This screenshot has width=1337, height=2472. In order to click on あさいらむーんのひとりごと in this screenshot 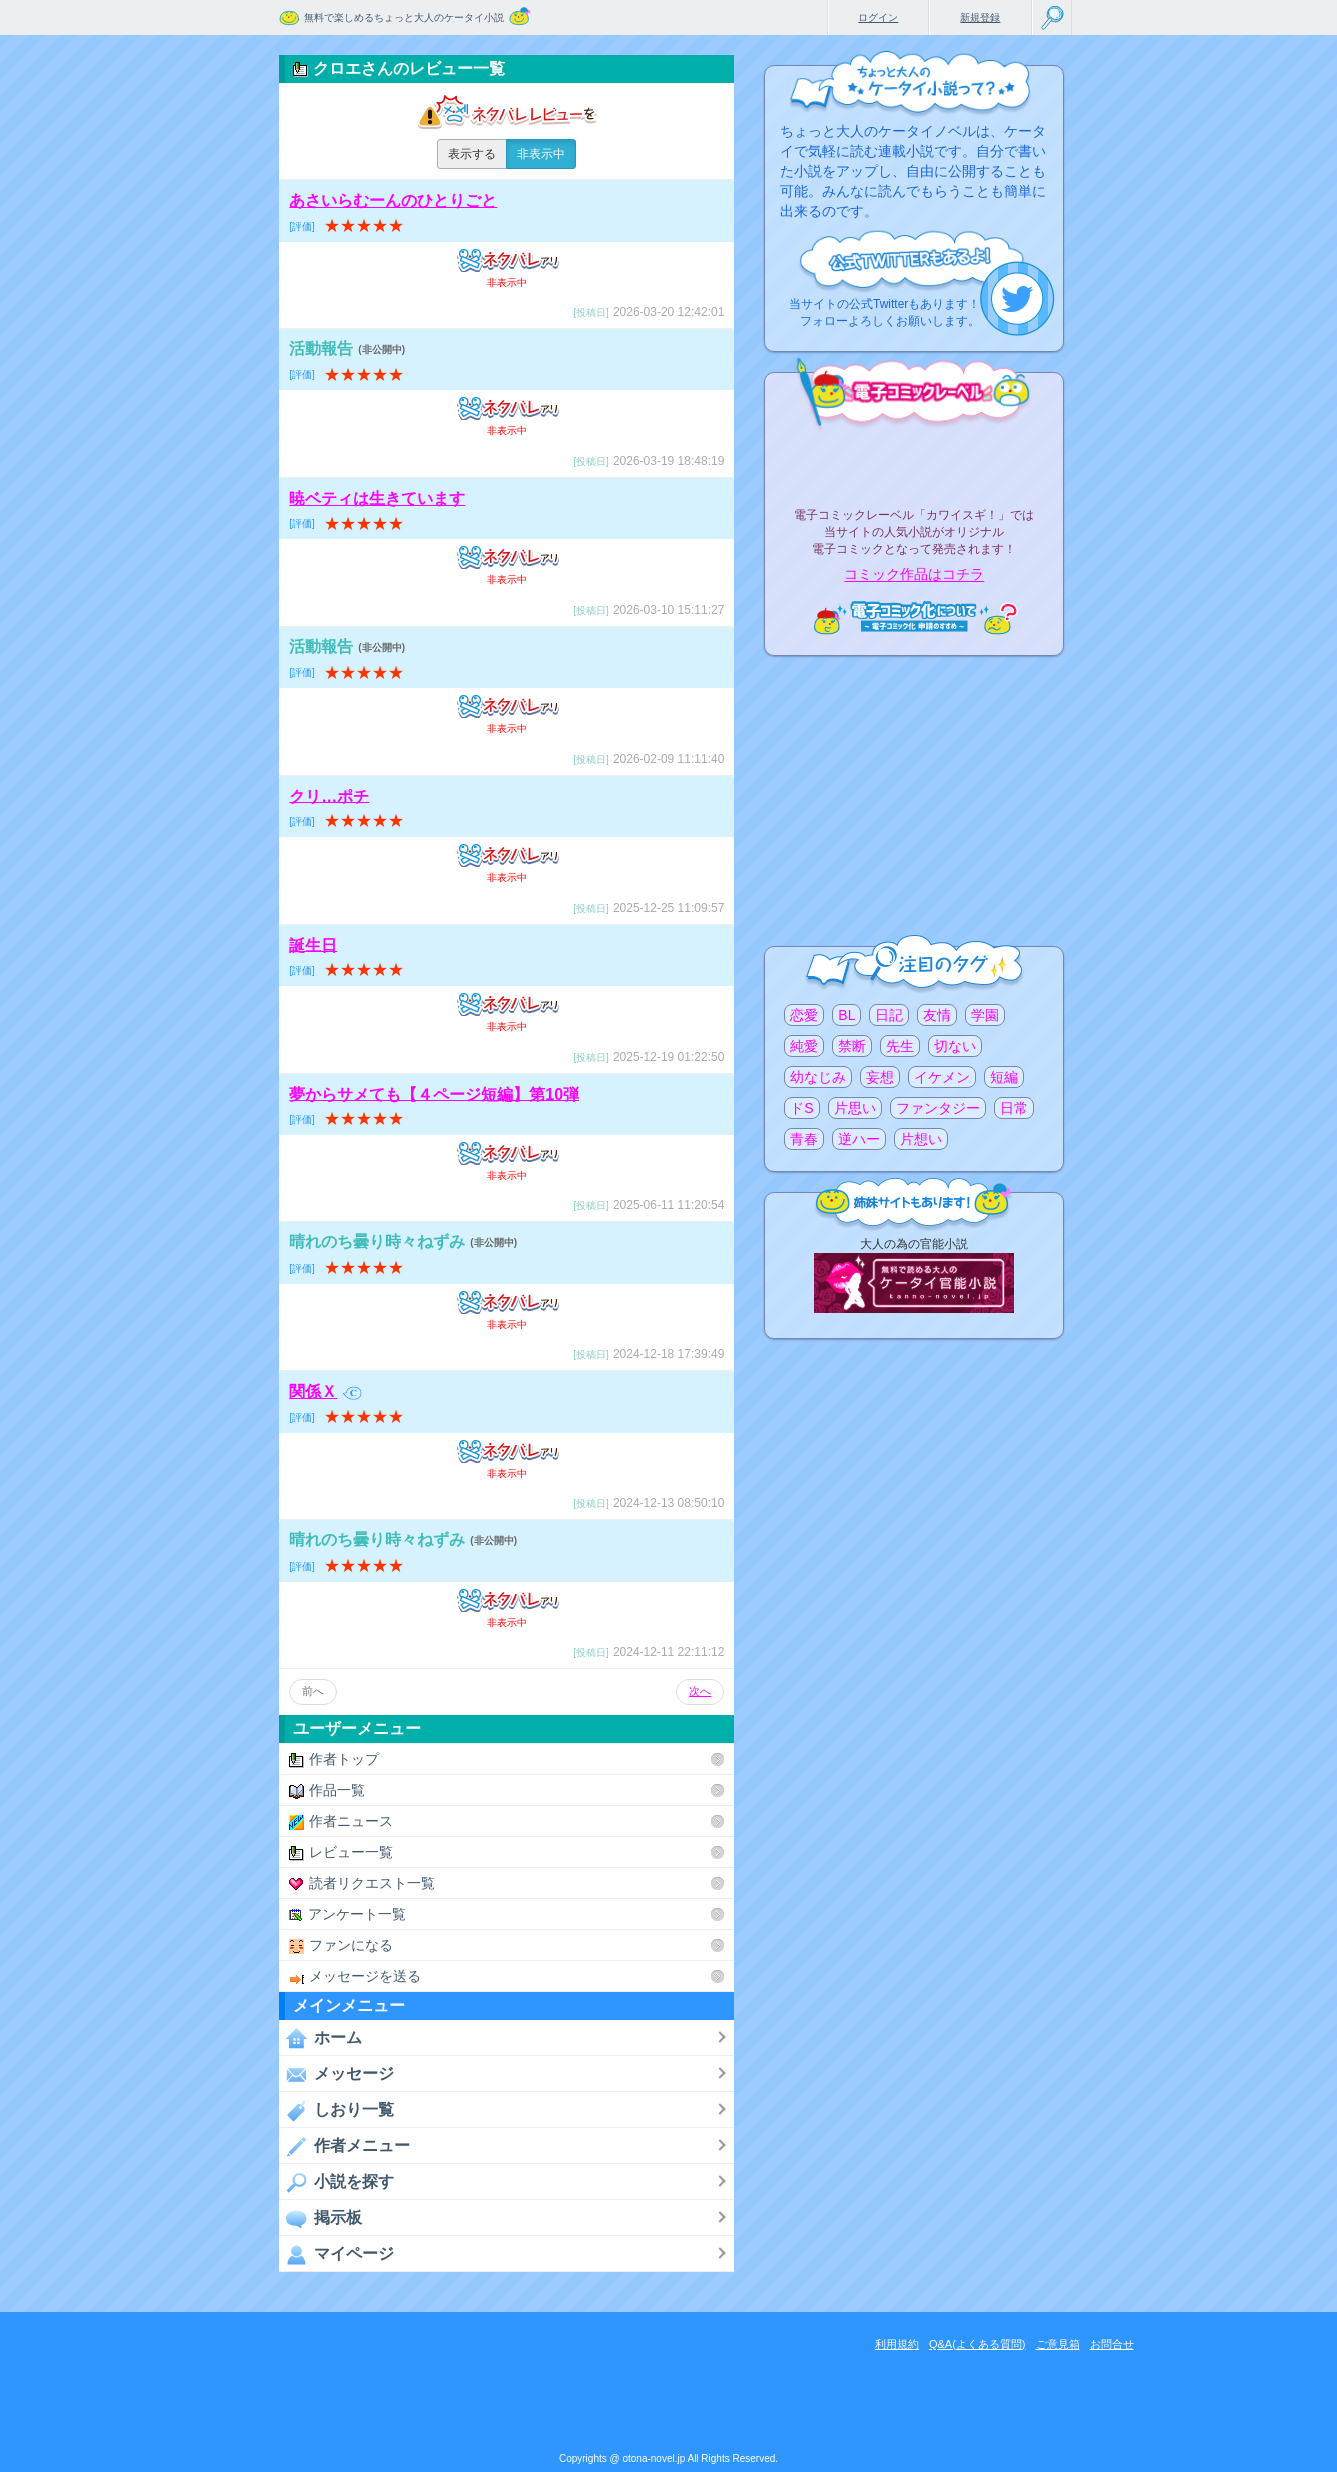, I will do `click(393, 200)`.